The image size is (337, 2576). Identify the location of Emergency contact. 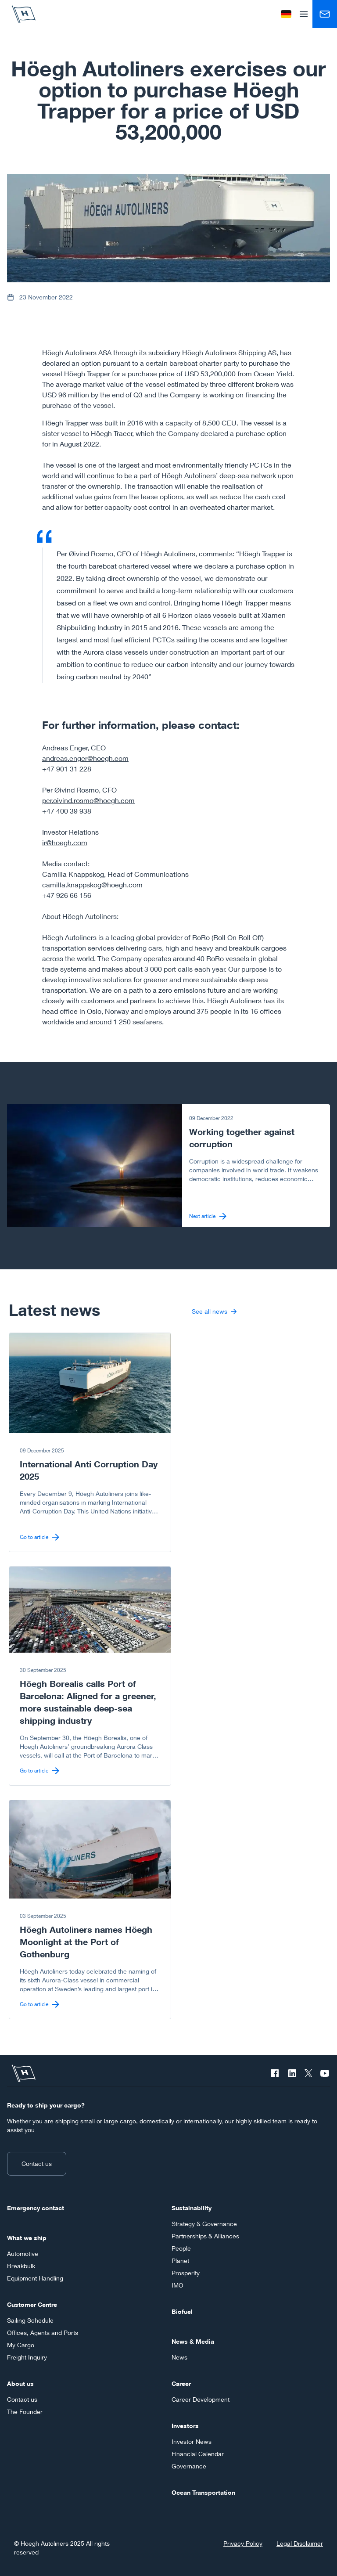
(35, 2208).